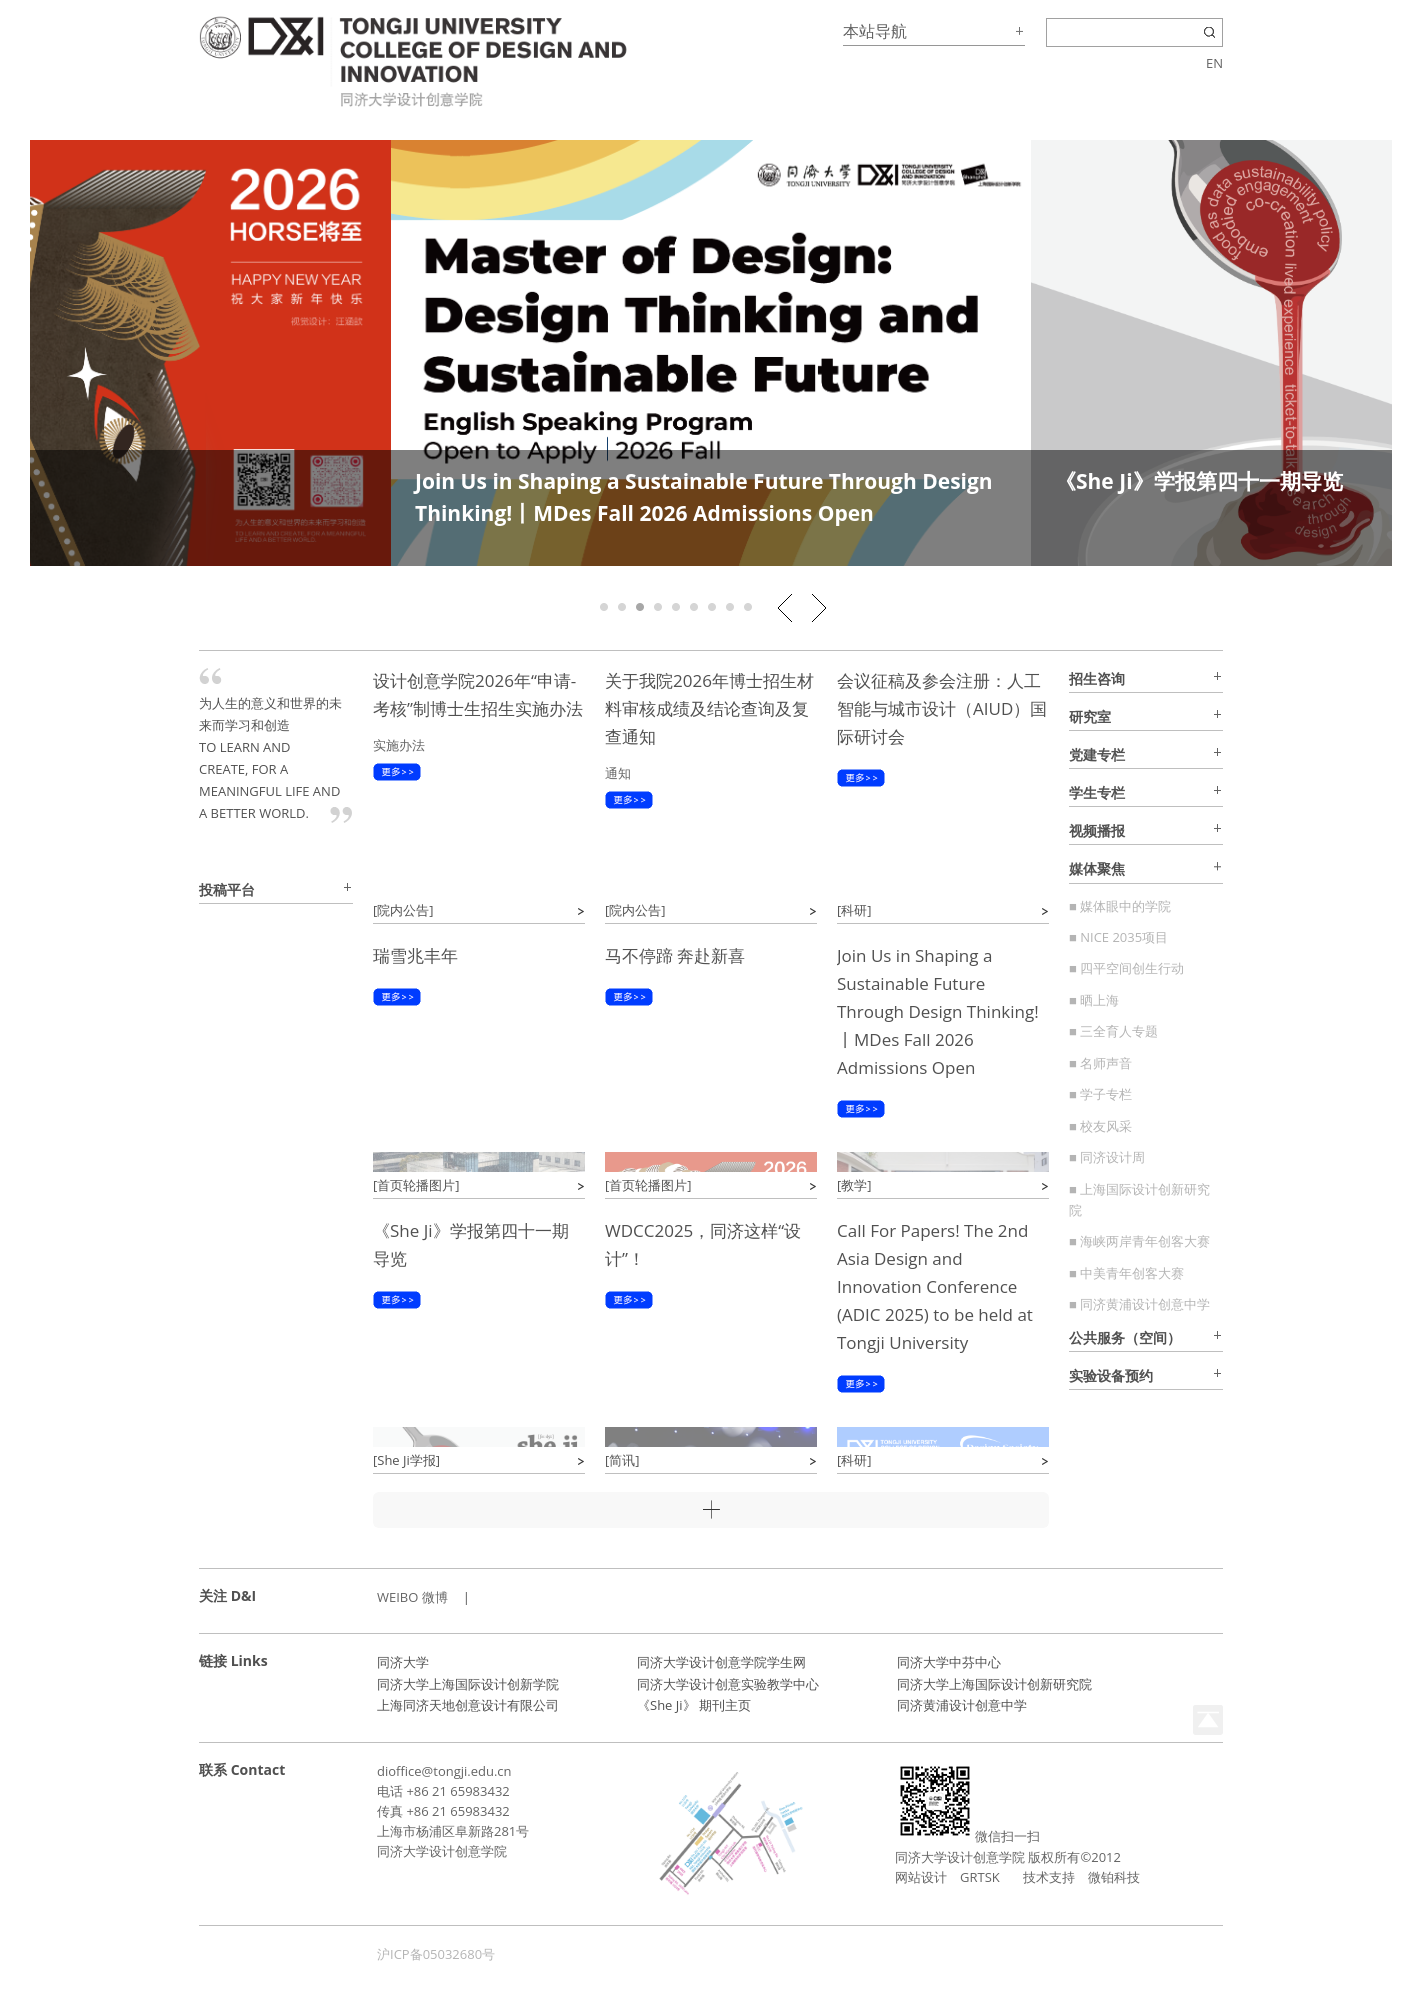  Describe the element at coordinates (1126, 968) in the screenshot. I see `■ 四平空间创生行动` at that location.